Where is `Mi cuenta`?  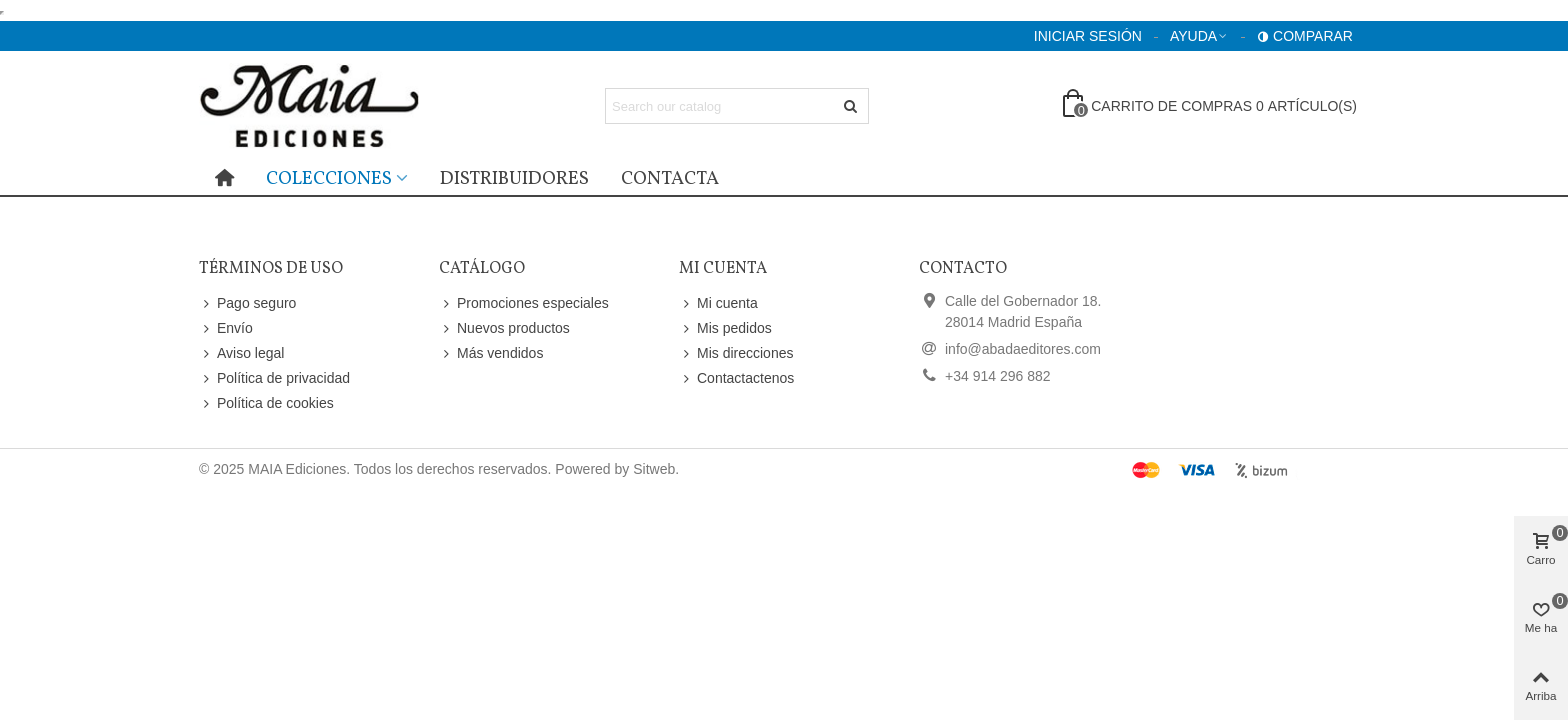 Mi cuenta is located at coordinates (718, 303).